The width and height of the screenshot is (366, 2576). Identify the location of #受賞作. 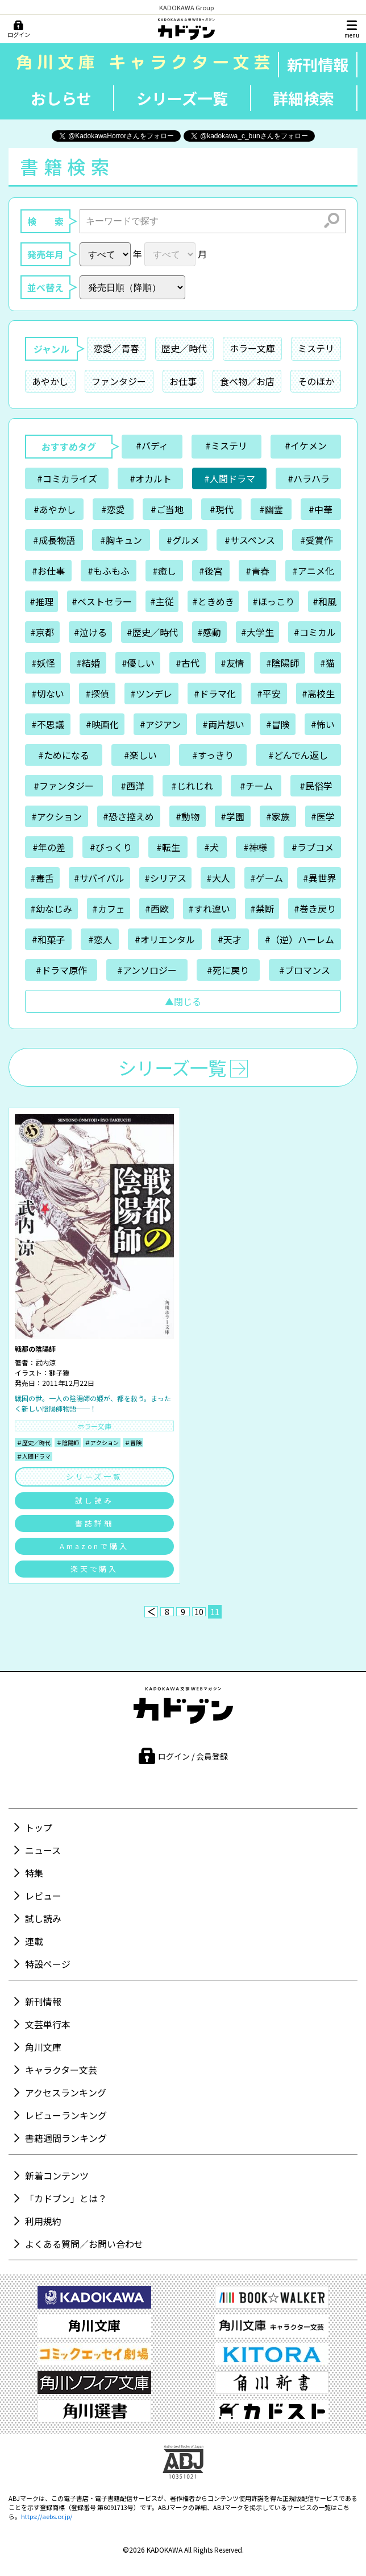
(316, 540).